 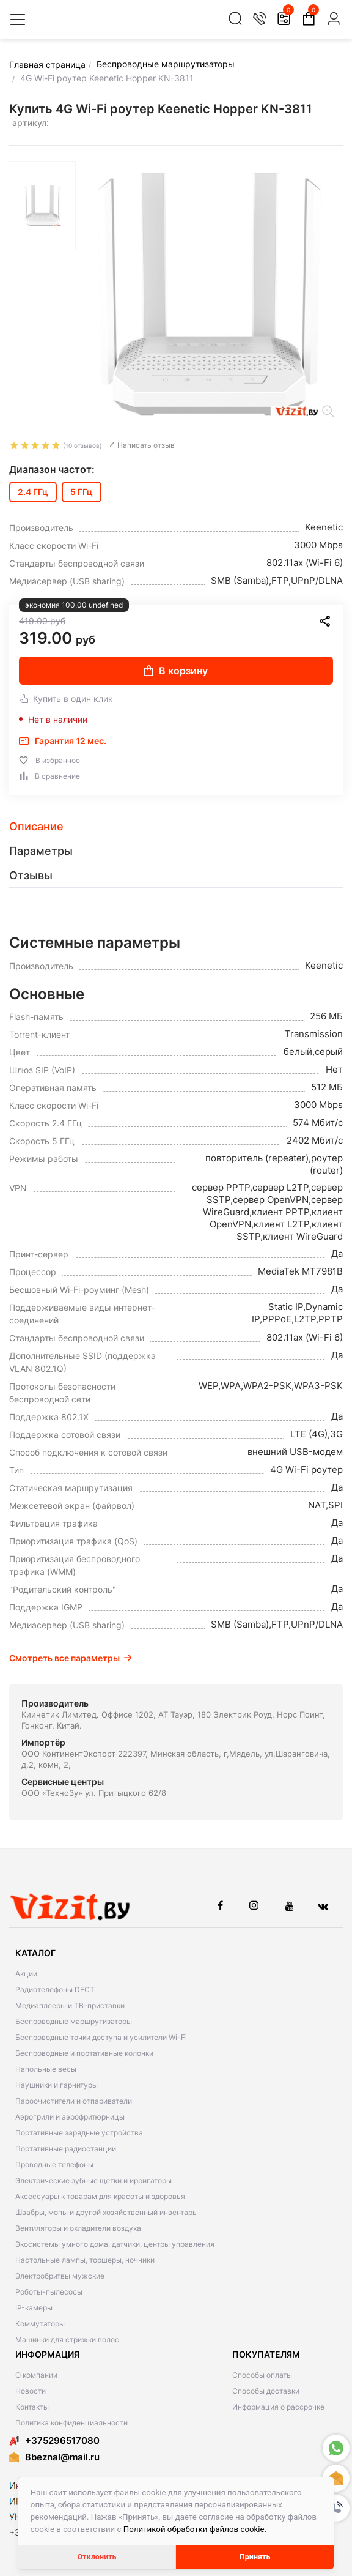 I want to click on Швабры, мопы и другой хозяйственный инвентарь, so click(x=106, y=2212).